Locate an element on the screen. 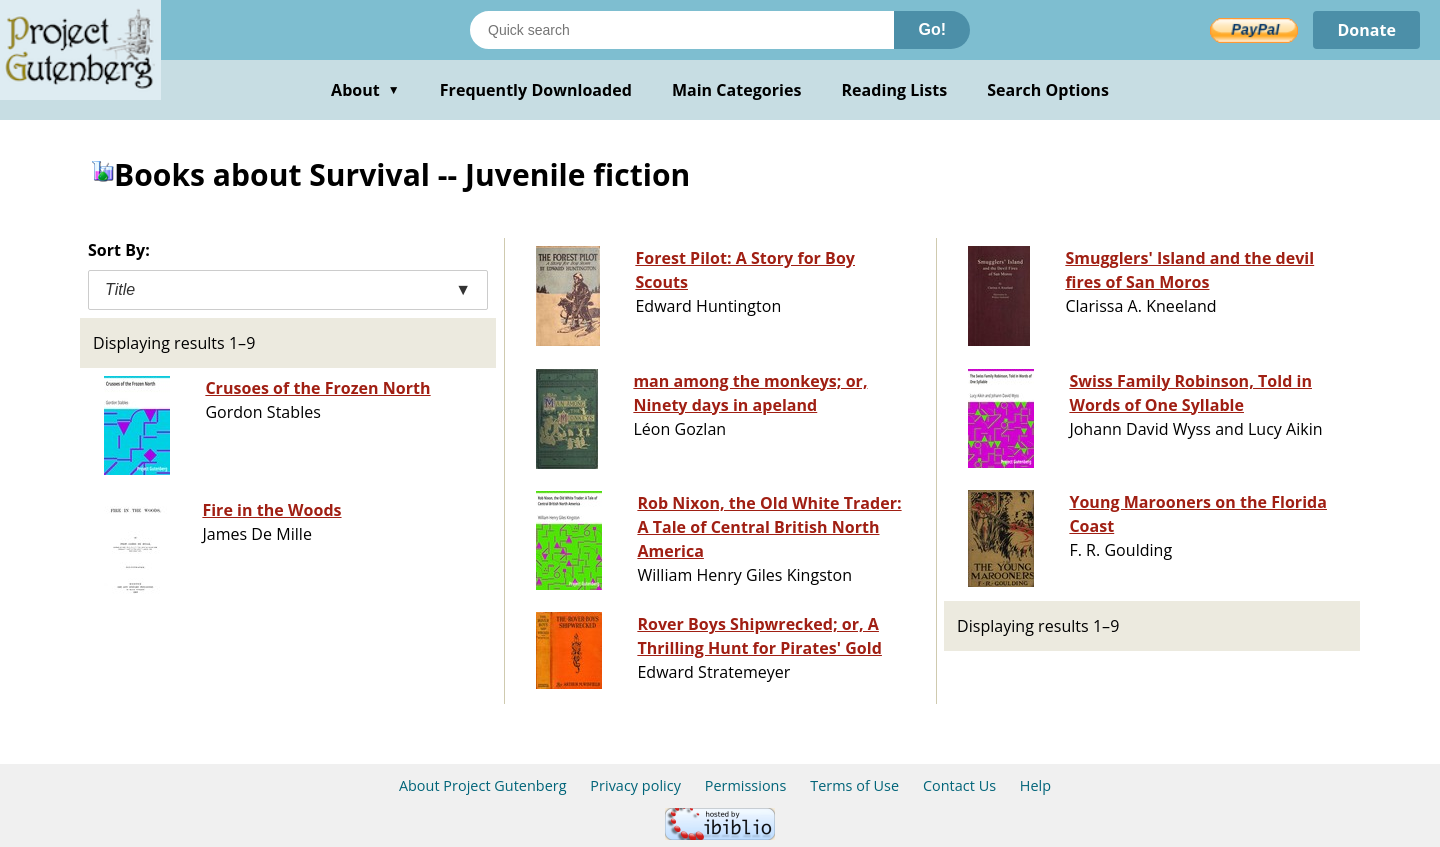  Search Options is located at coordinates (1048, 90).